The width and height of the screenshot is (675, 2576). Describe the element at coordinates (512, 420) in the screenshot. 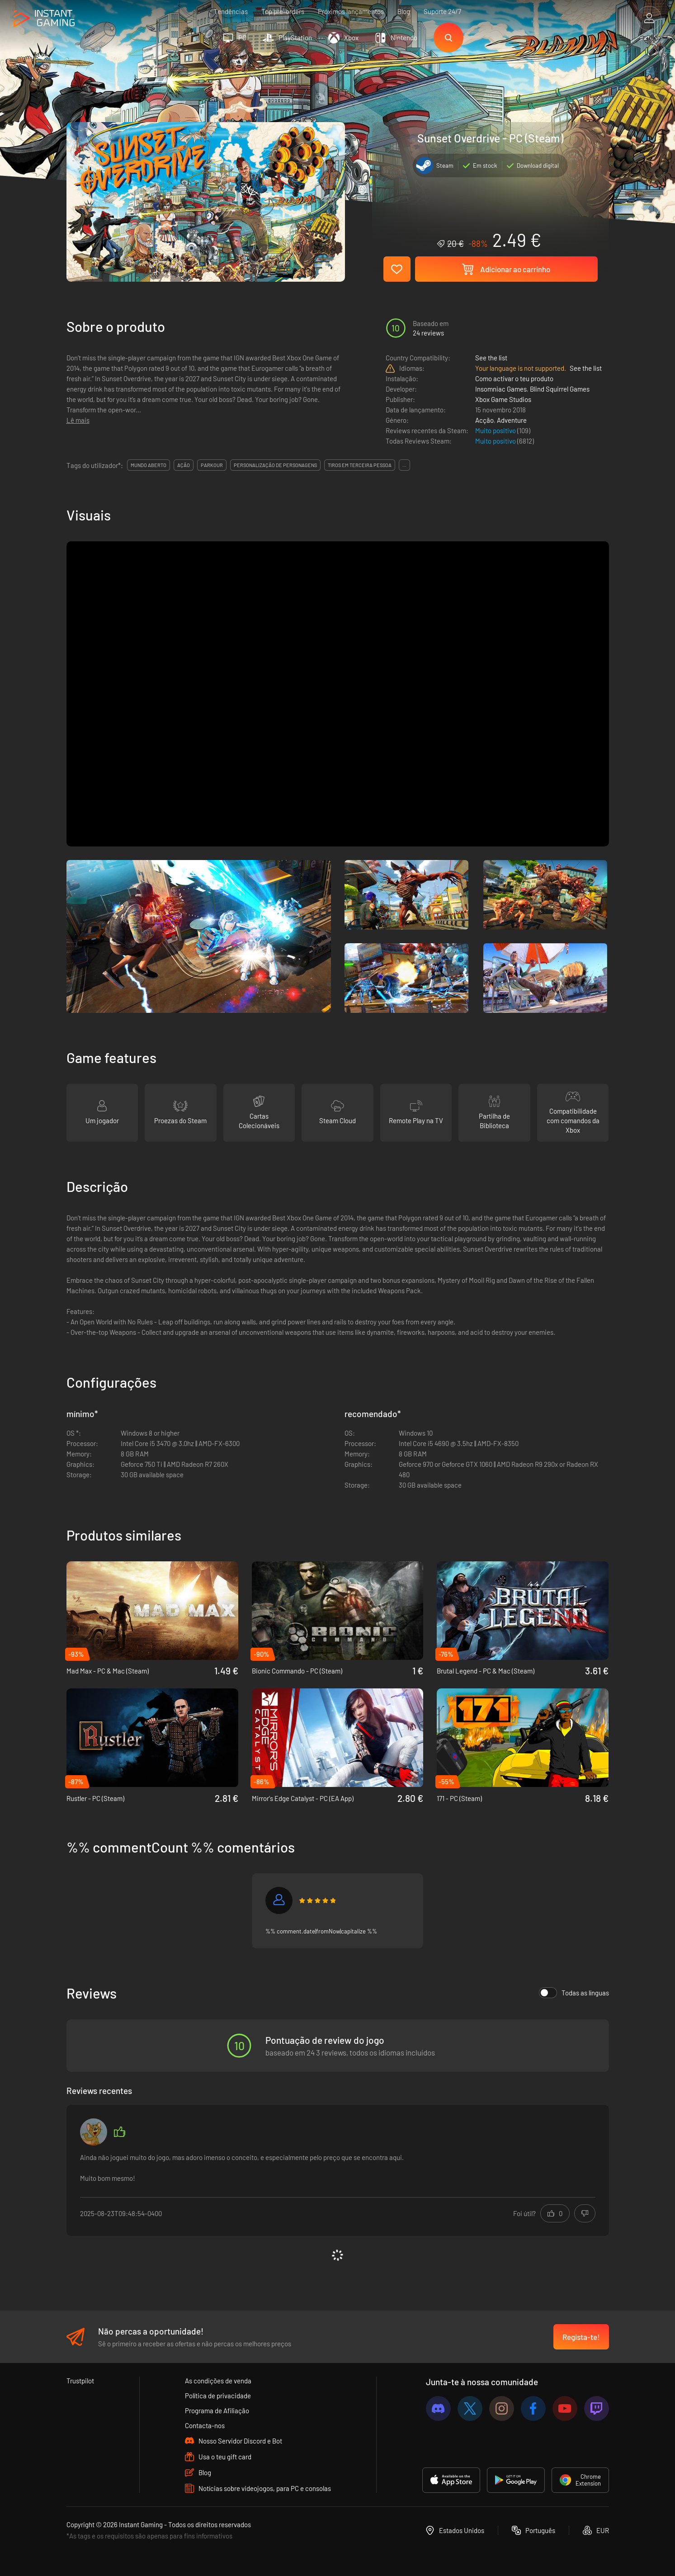

I see `Adventure` at that location.